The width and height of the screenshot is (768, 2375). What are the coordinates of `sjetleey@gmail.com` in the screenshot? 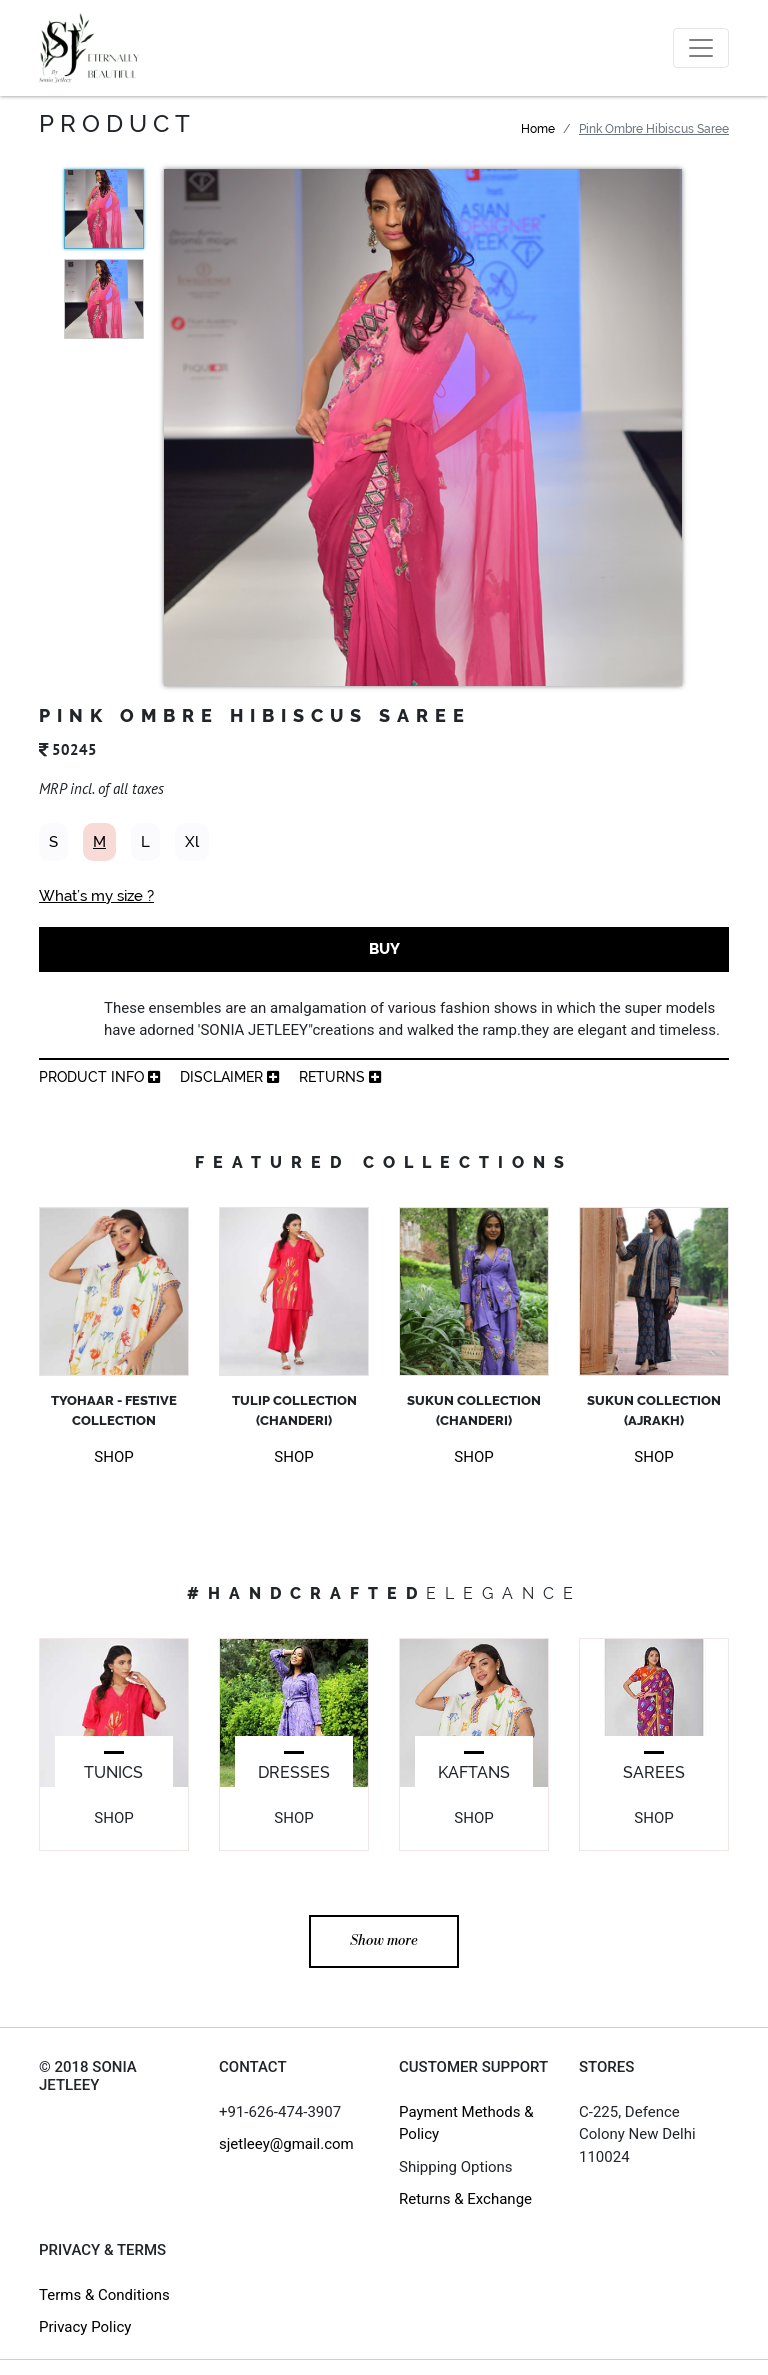 It's located at (286, 2144).